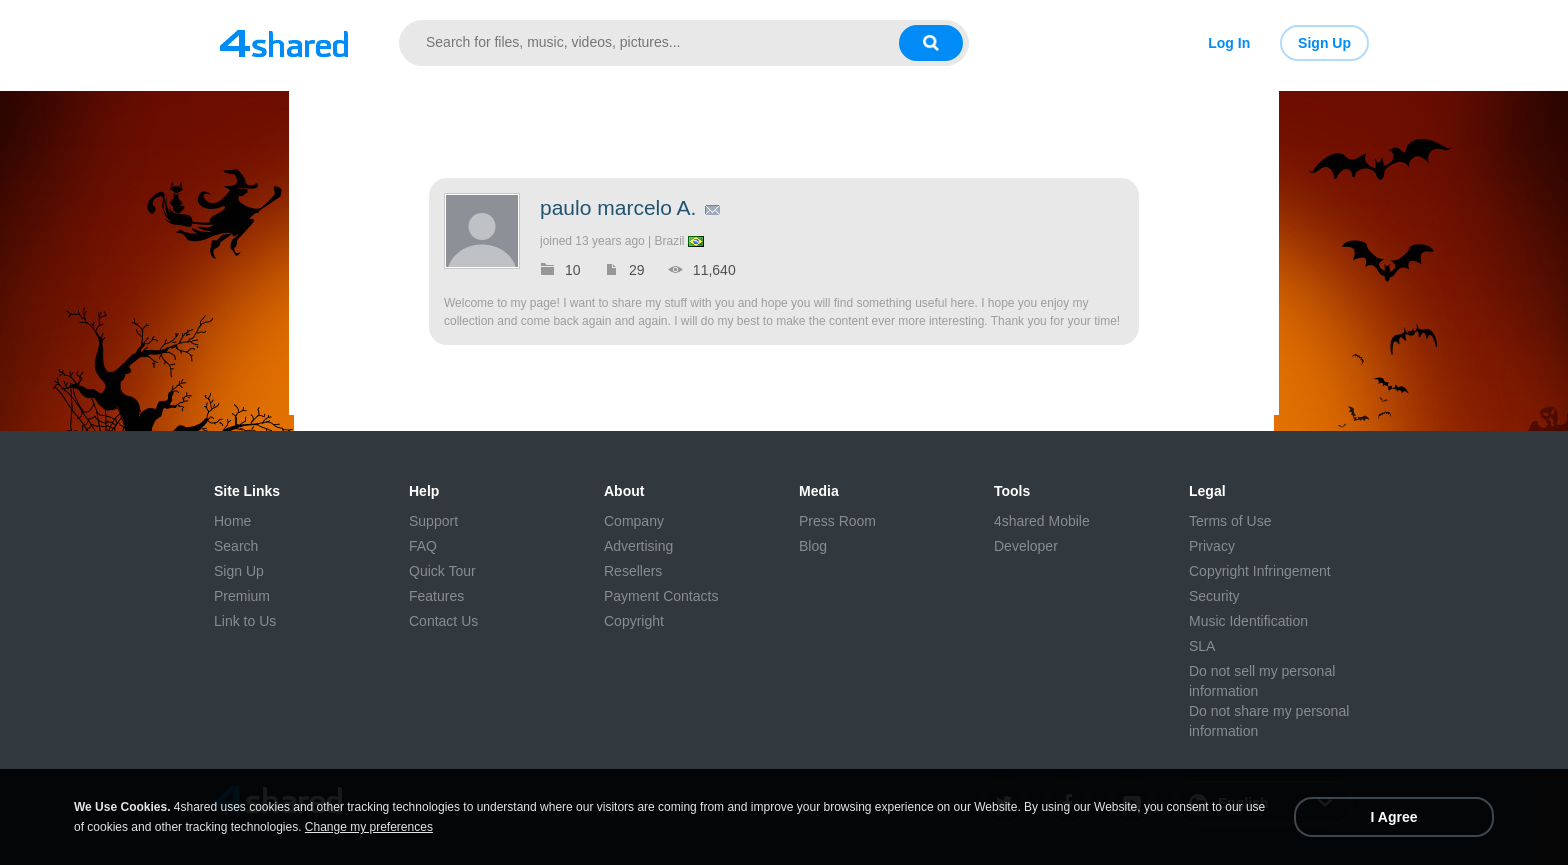 Image resolution: width=1568 pixels, height=865 pixels. I want to click on Security, so click(1214, 596).